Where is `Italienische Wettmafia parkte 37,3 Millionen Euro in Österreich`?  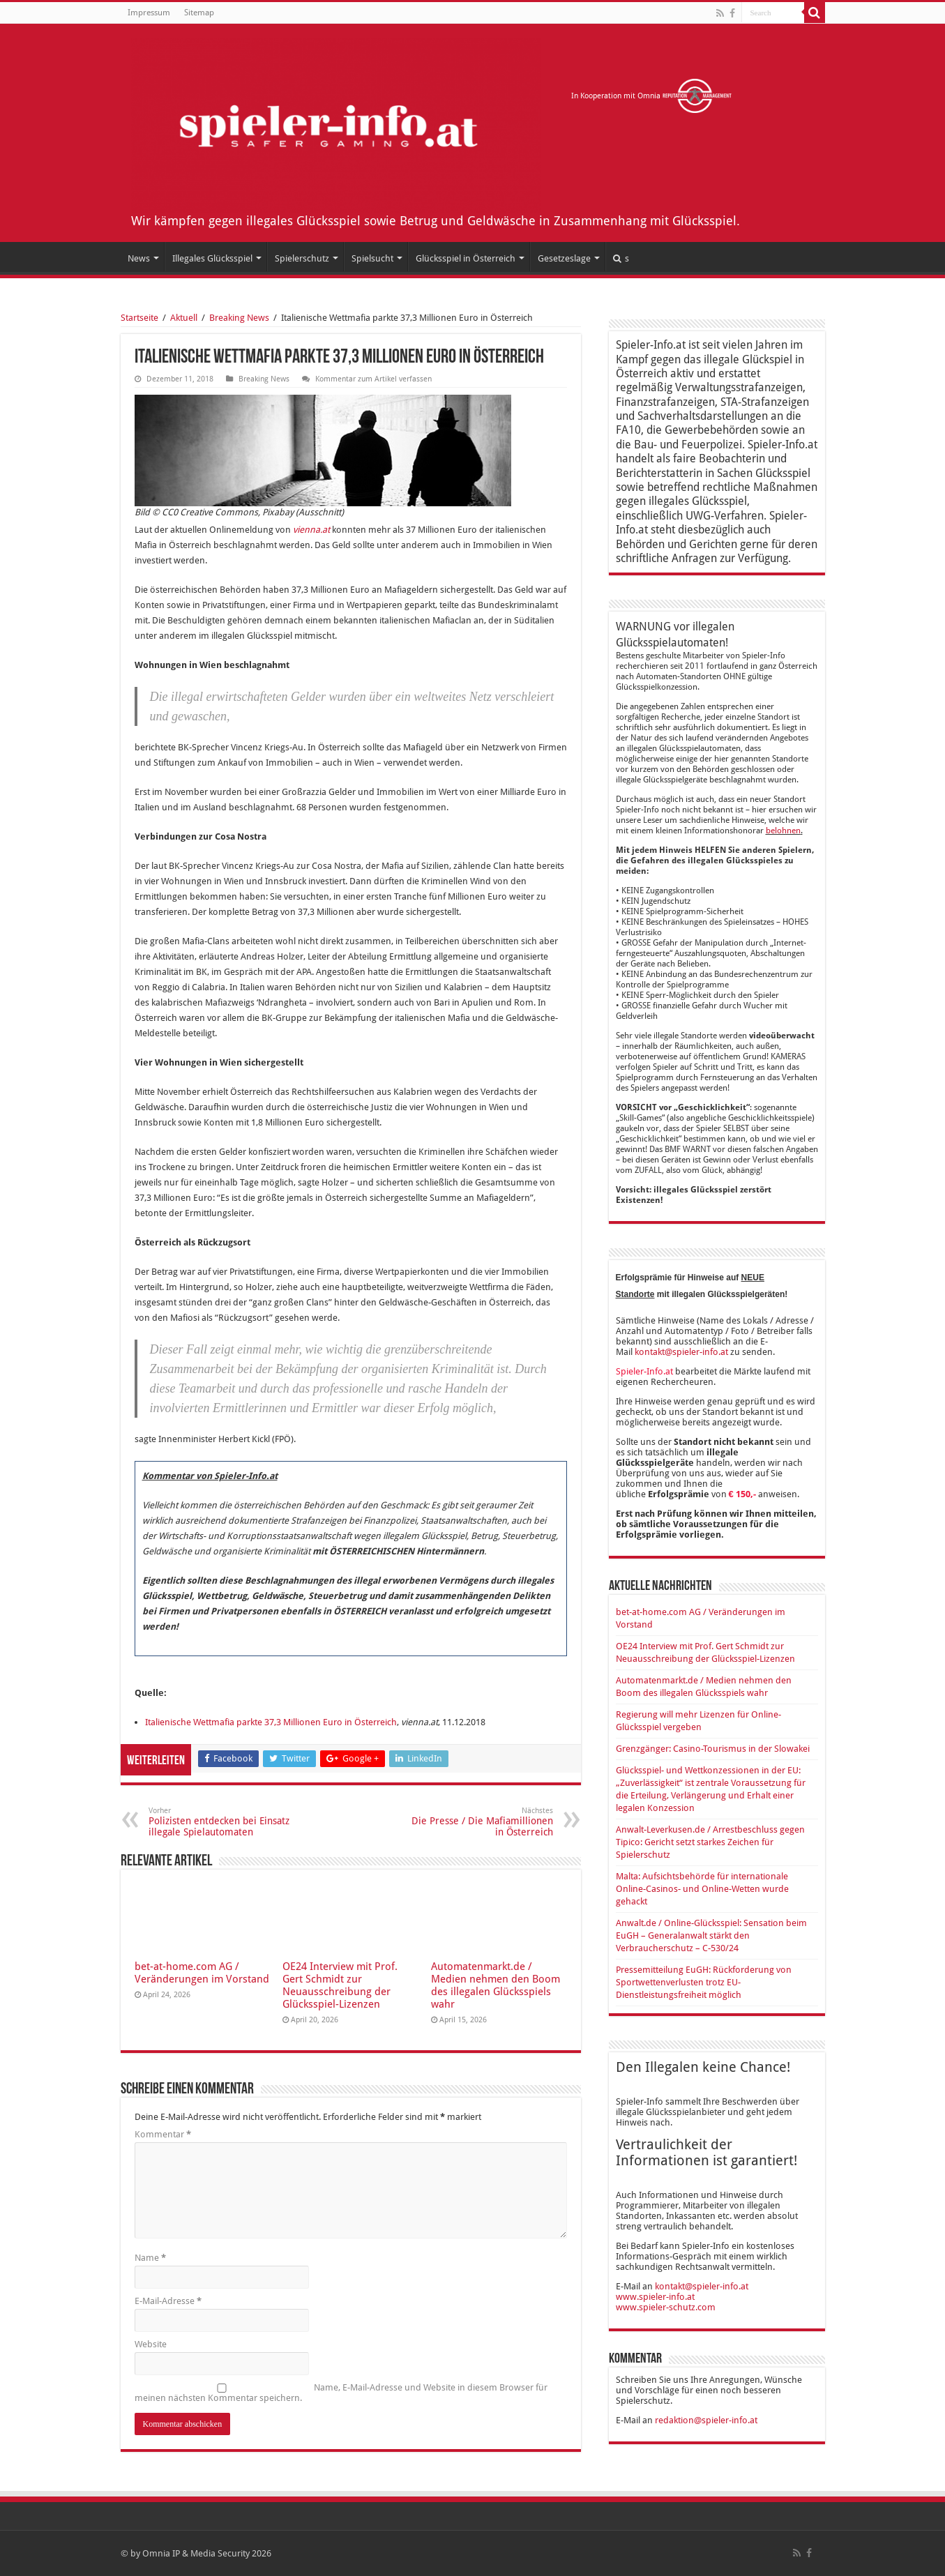 Italienische Wettmafia parkte 37,3 Millionen Euro in Österreich is located at coordinates (271, 1722).